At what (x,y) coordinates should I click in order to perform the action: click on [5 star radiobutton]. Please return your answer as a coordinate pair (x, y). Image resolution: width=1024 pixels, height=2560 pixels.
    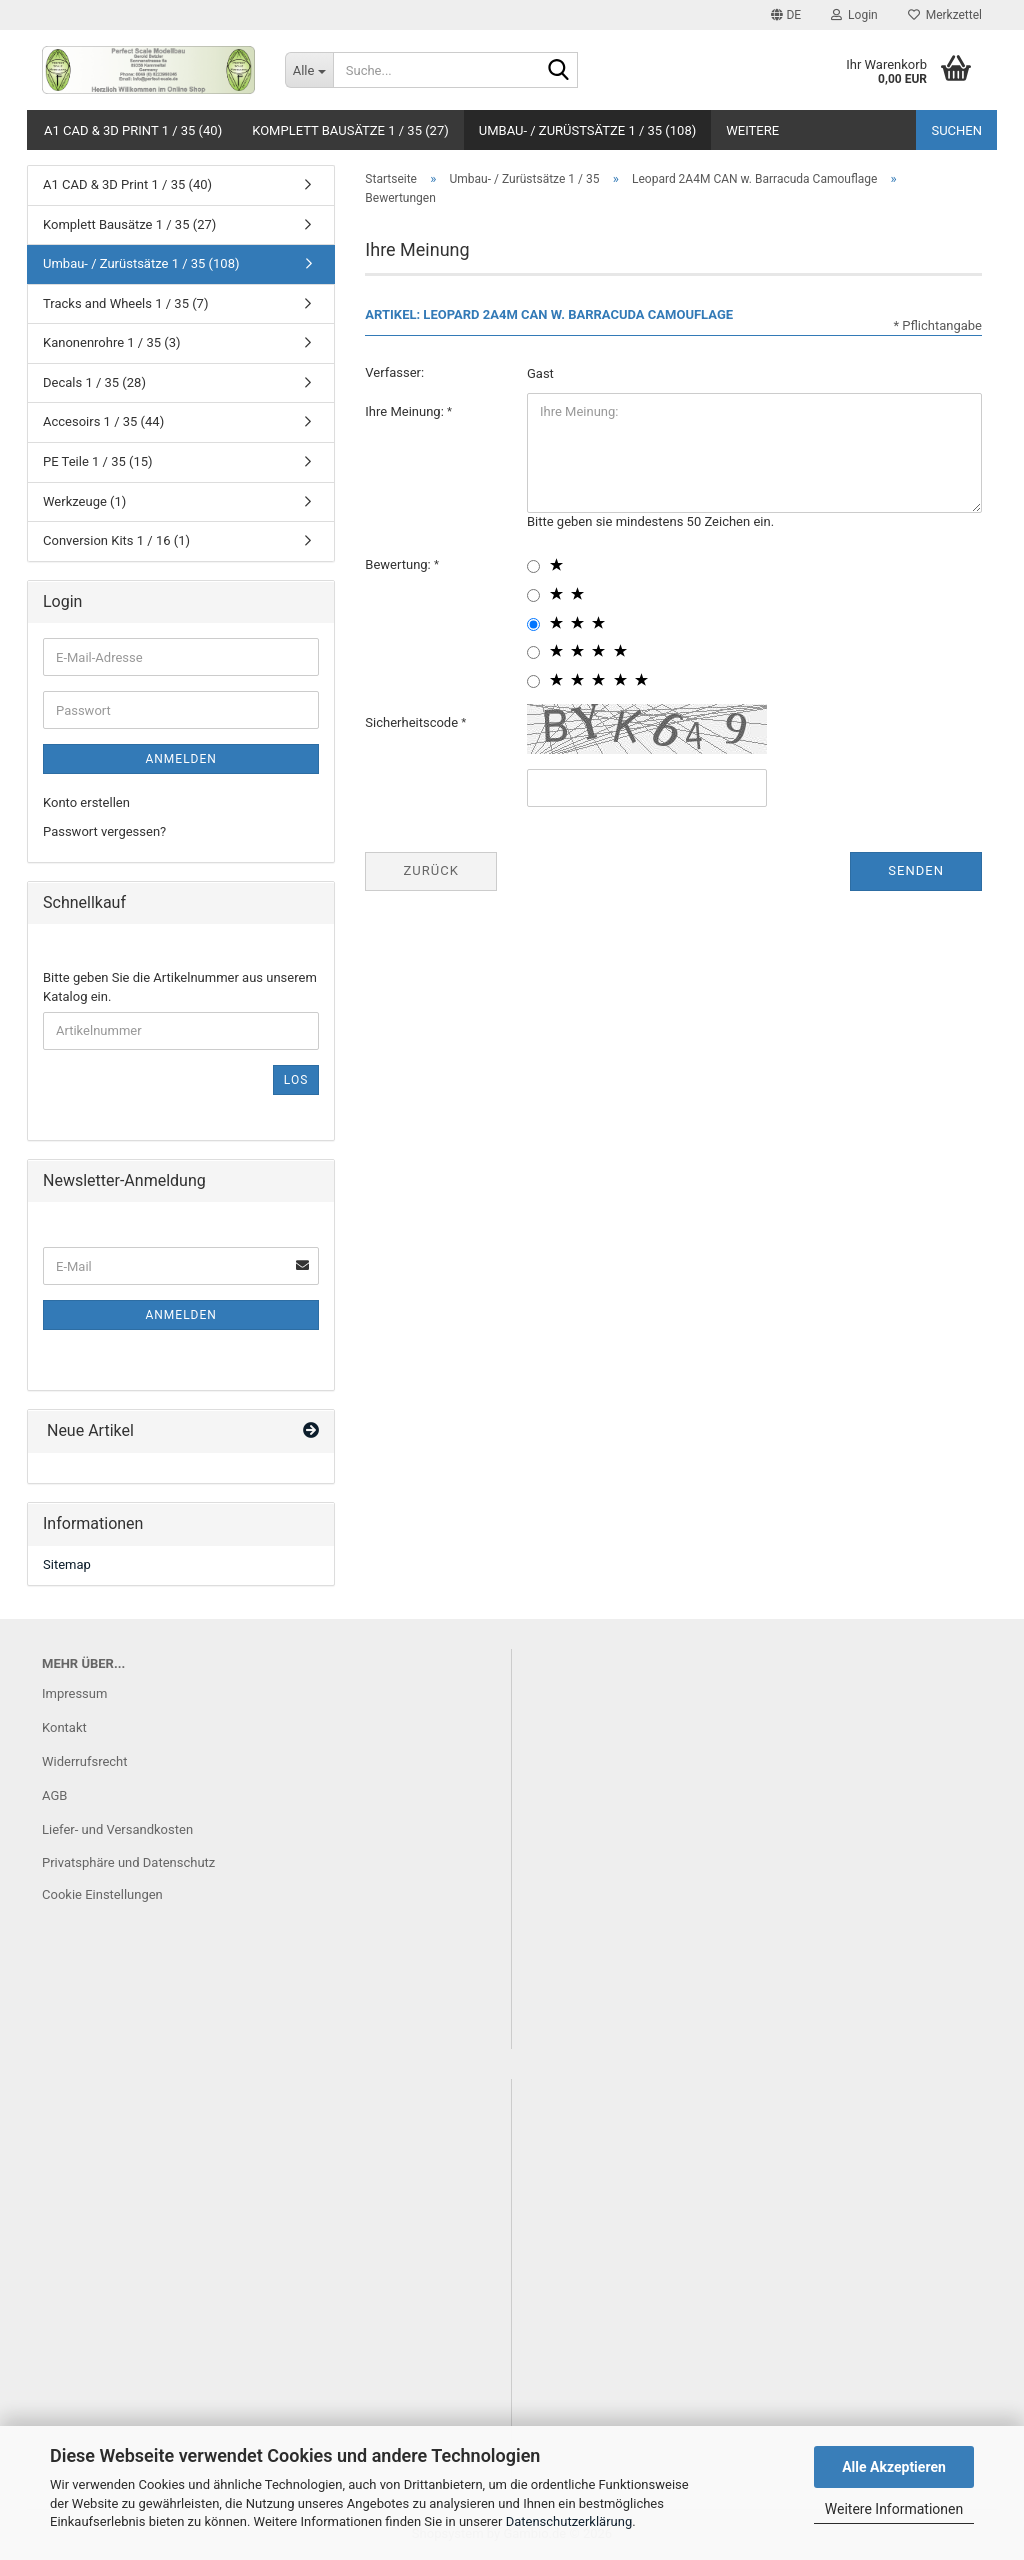
    Looking at the image, I should click on (533, 681).